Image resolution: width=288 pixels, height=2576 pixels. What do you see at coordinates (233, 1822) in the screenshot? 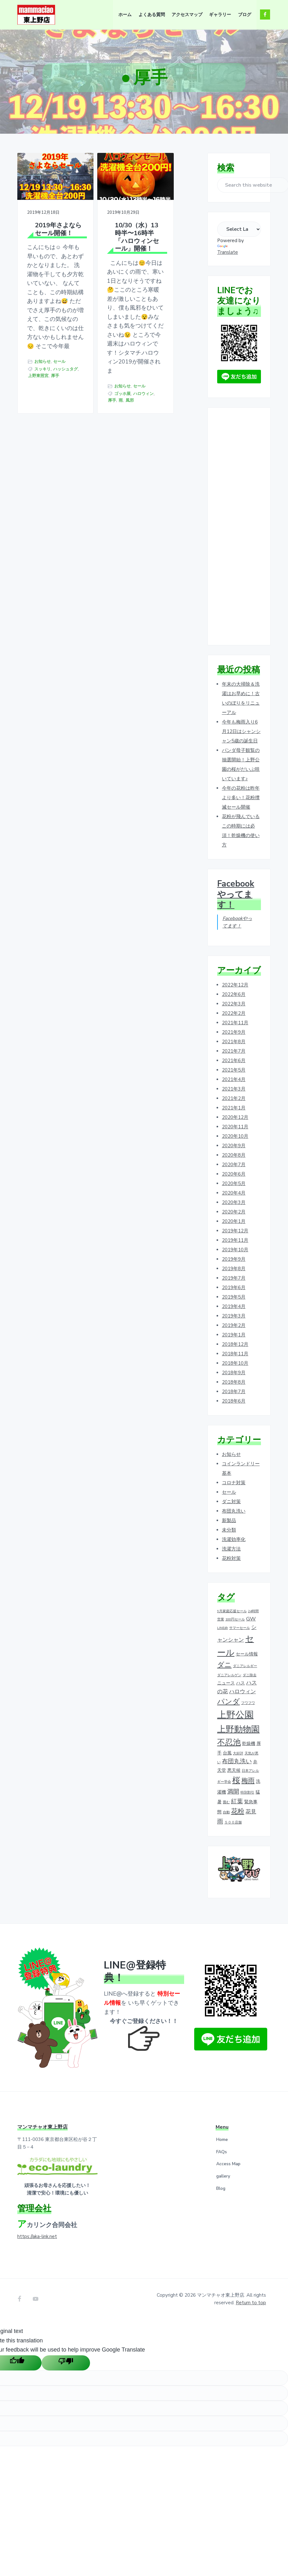
I see `５００店舗 [５００店舗 (1個の項目)]` at bounding box center [233, 1822].